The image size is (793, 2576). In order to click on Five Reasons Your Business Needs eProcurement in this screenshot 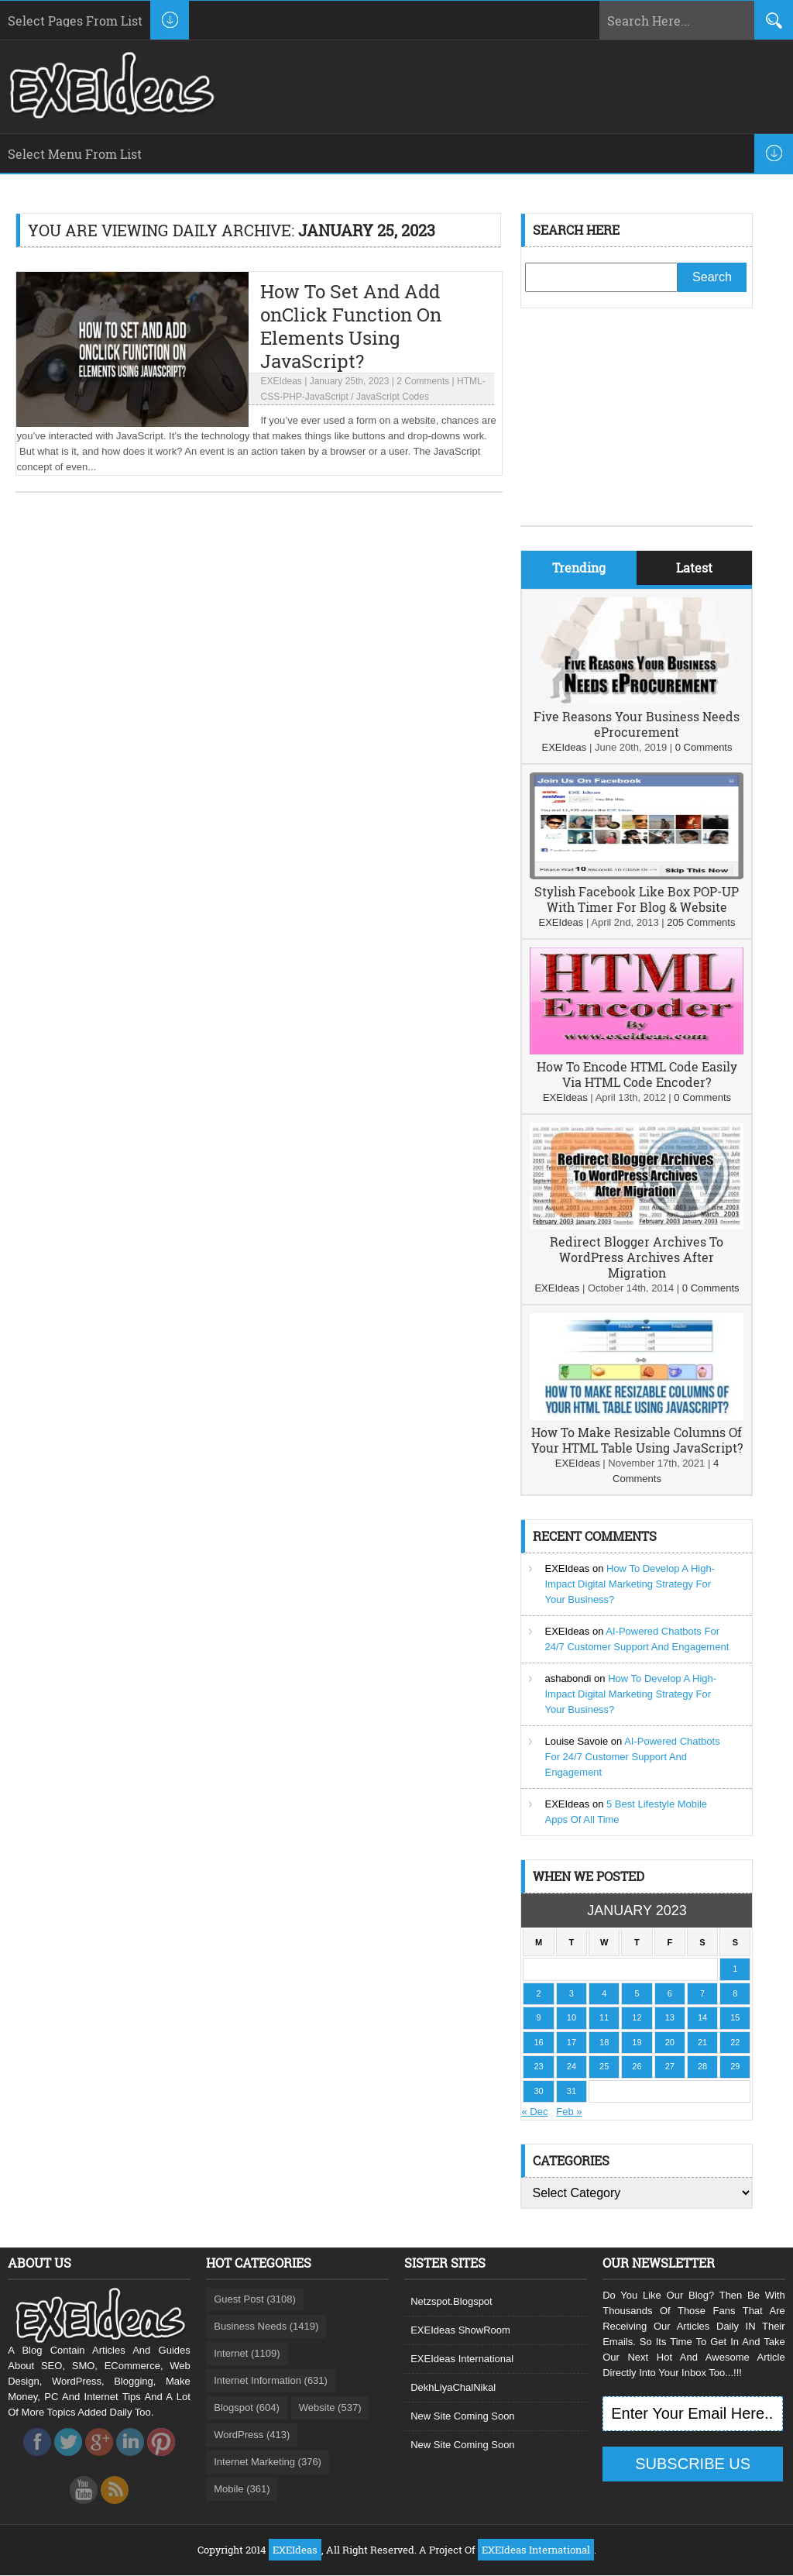, I will do `click(637, 724)`.